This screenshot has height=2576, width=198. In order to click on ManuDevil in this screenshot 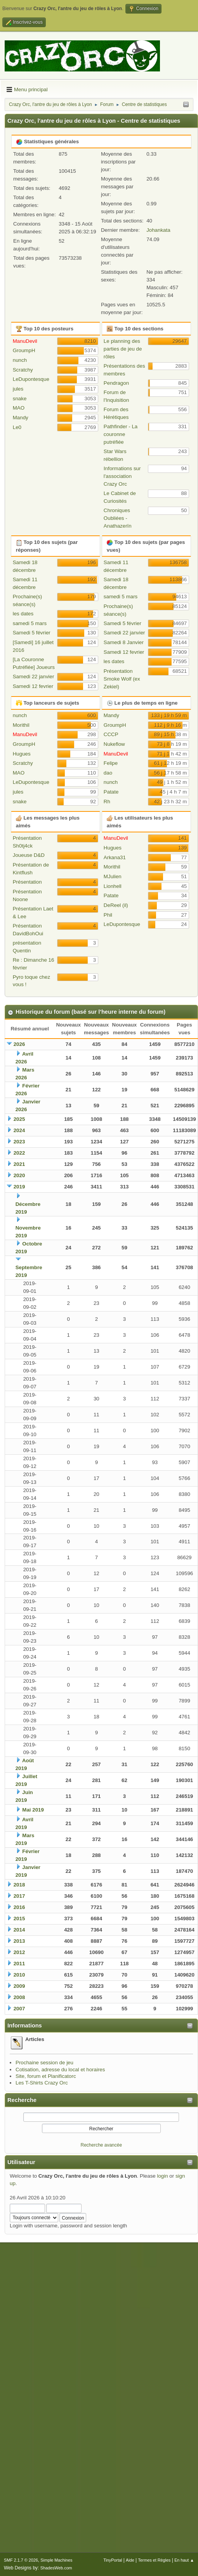, I will do `click(25, 341)`.